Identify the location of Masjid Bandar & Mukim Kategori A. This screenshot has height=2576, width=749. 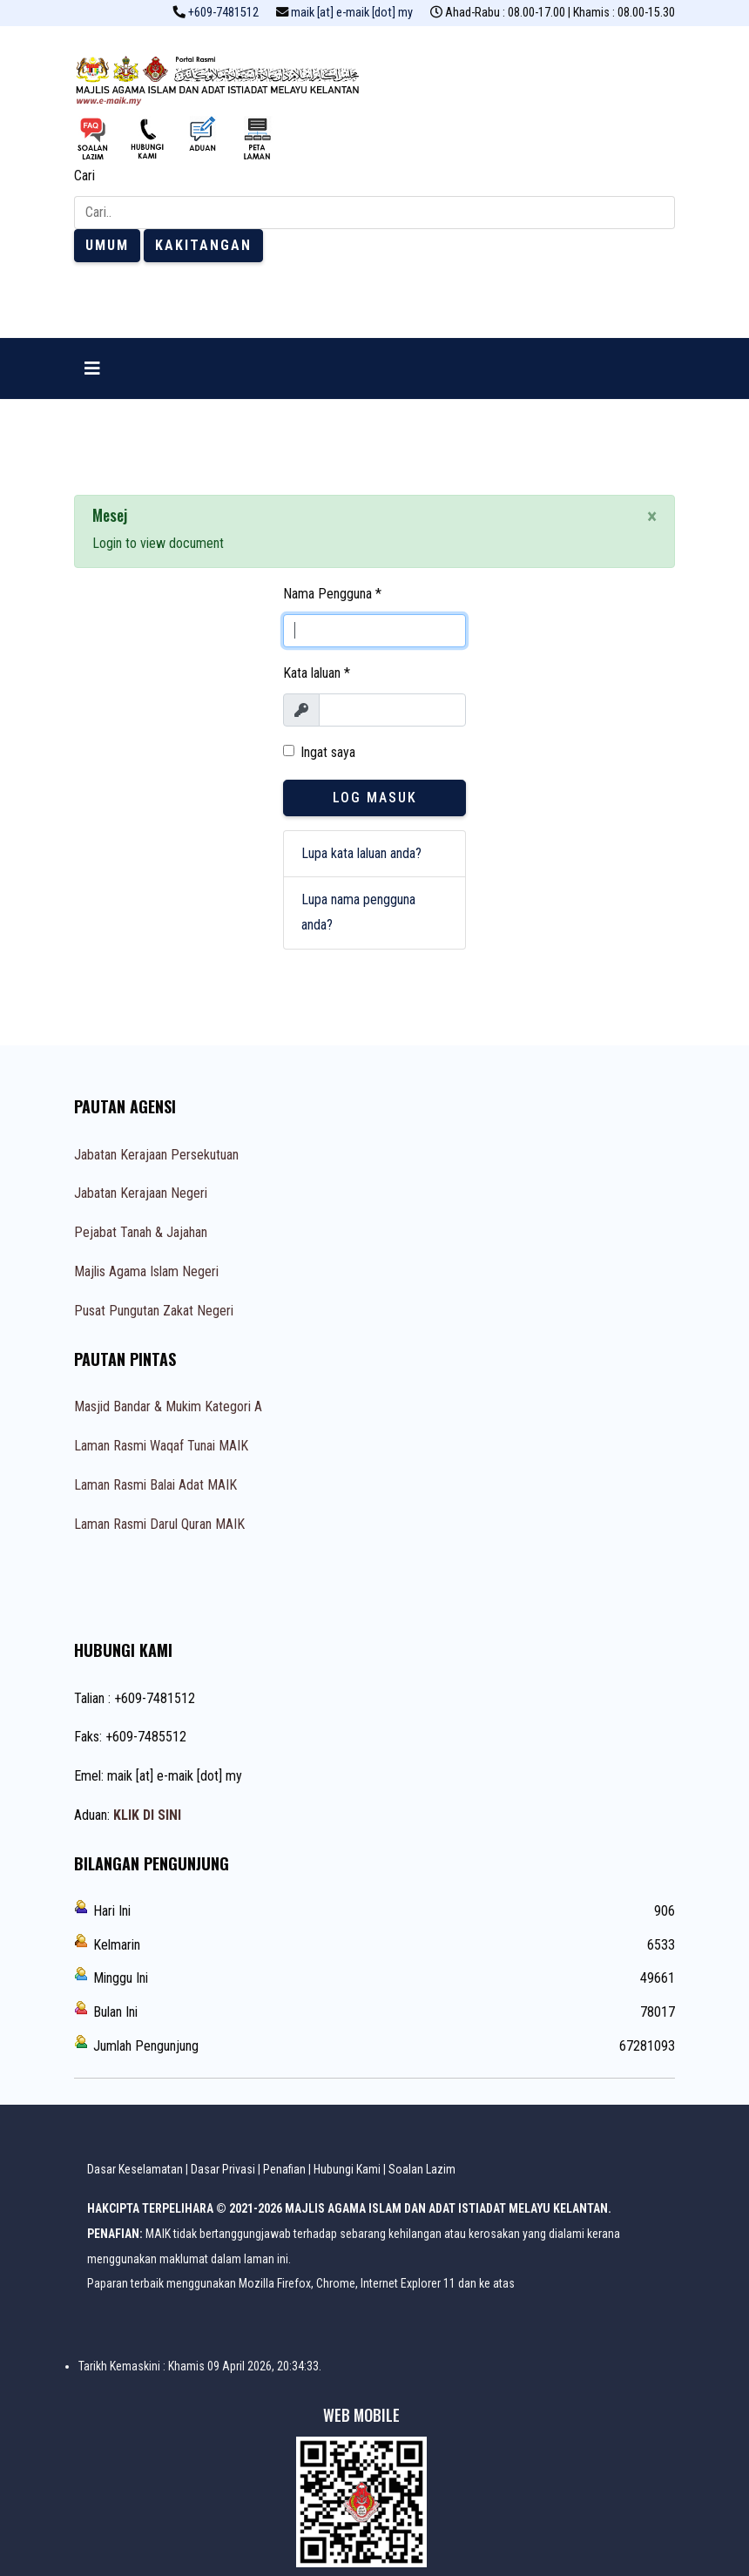
(168, 1406).